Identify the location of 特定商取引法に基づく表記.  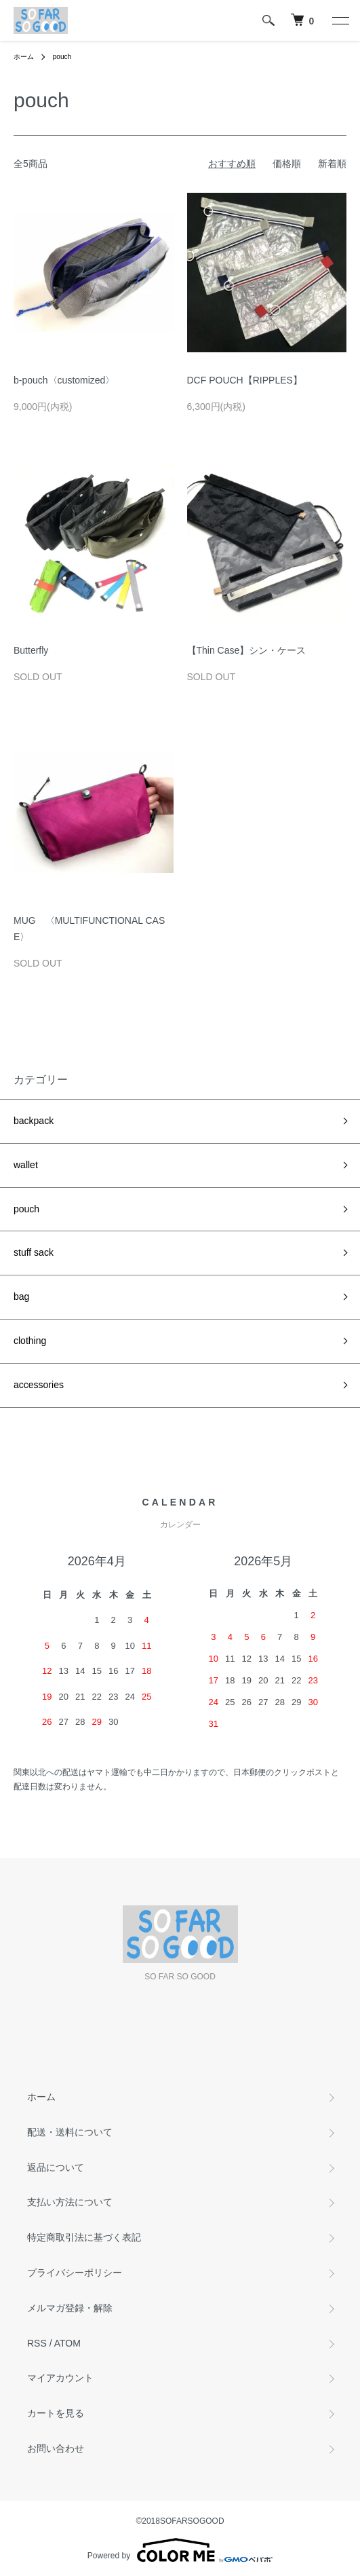
(84, 2237).